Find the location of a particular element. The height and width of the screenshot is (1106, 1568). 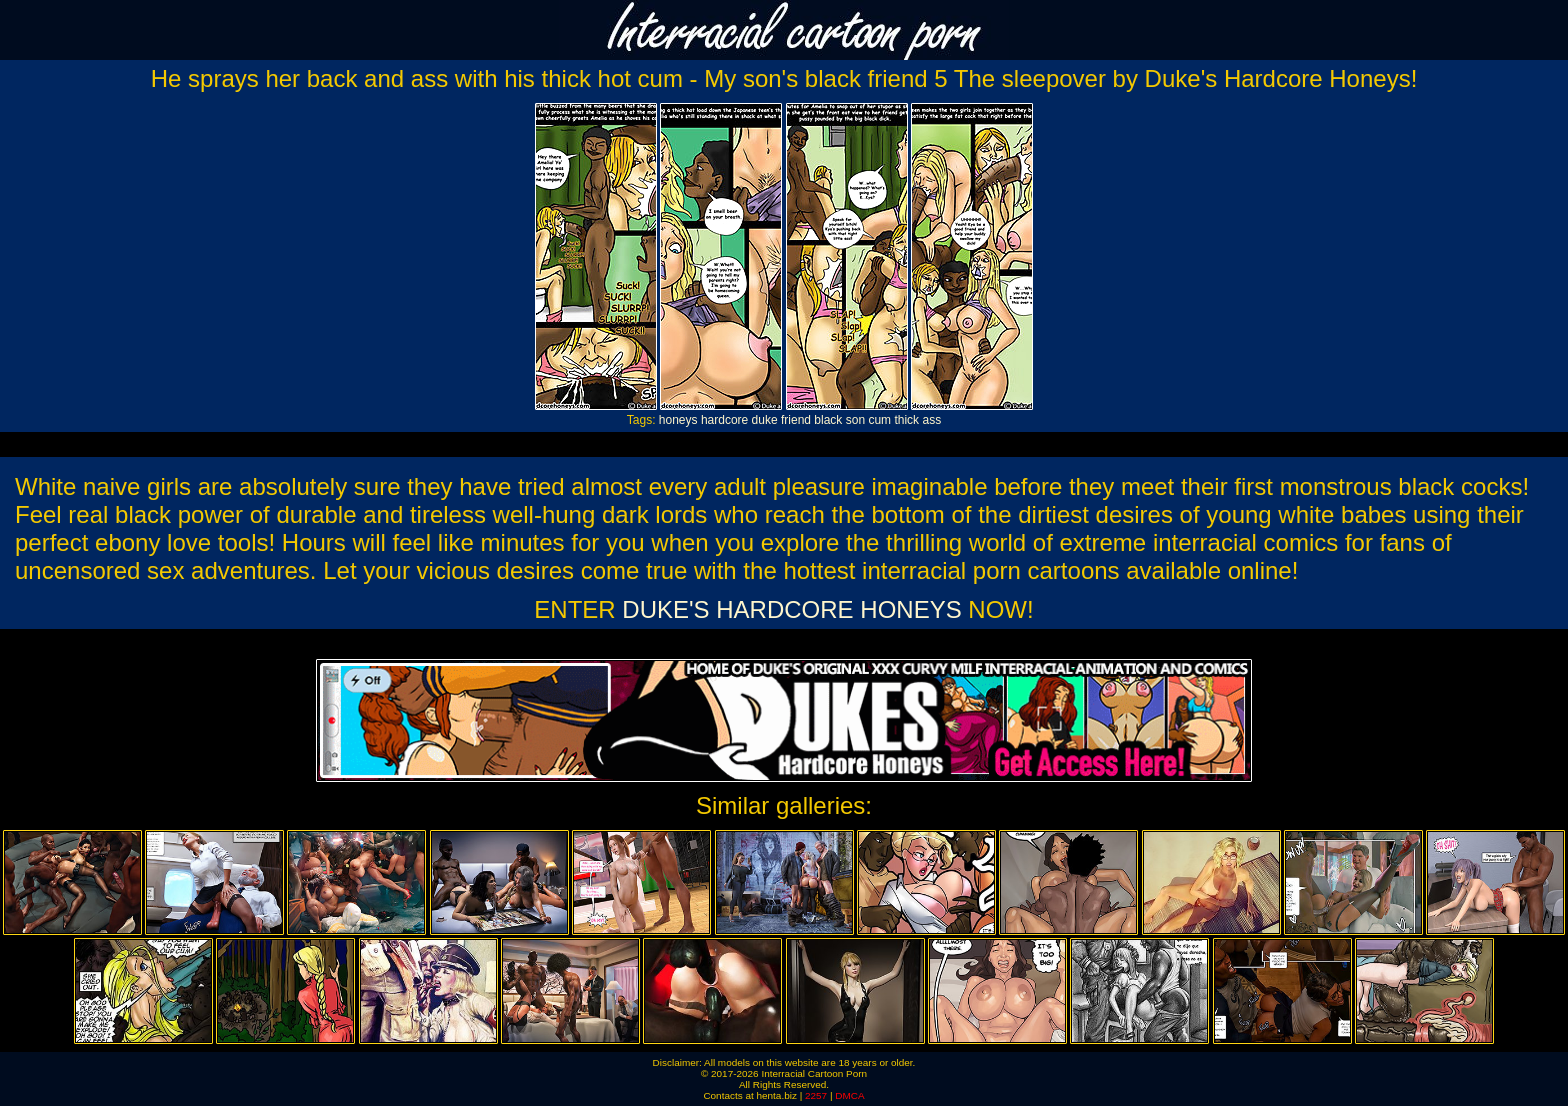

duke is located at coordinates (765, 420).